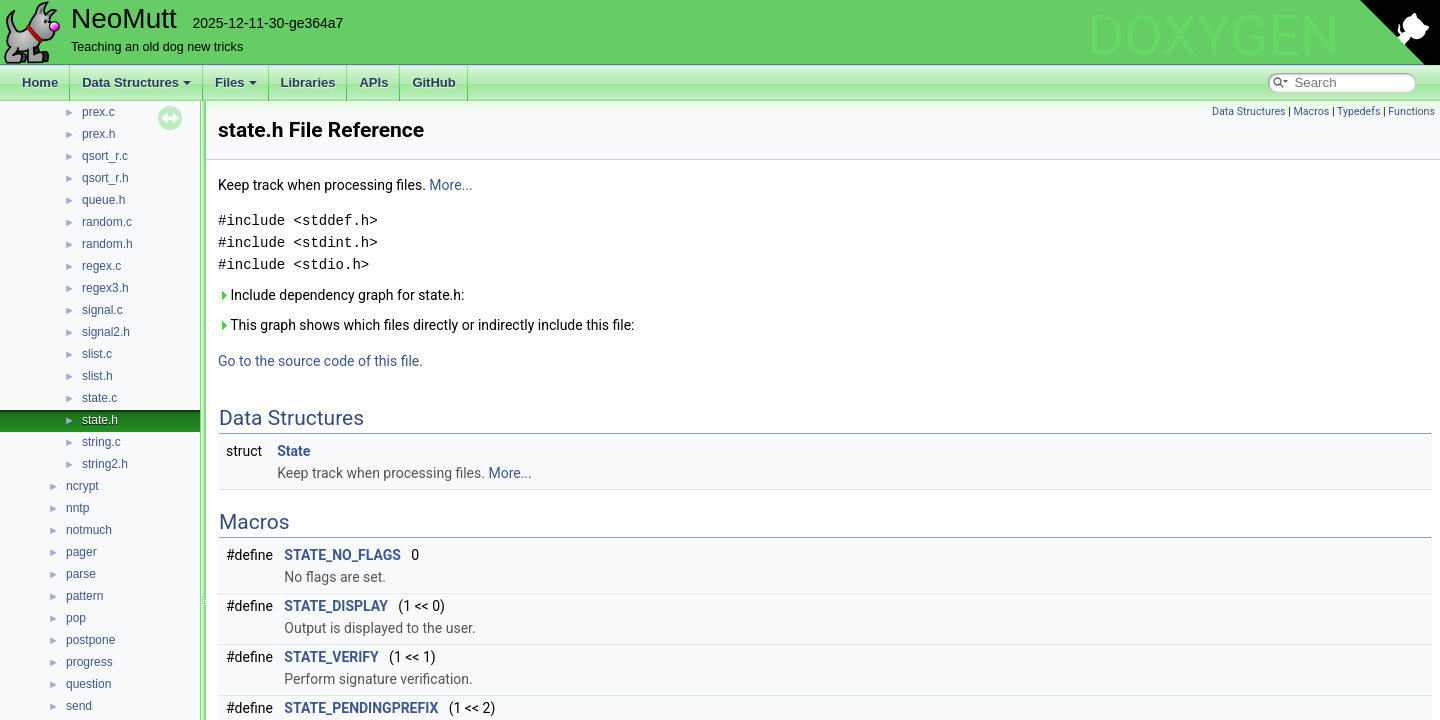  I want to click on prex.c, so click(98, 112).